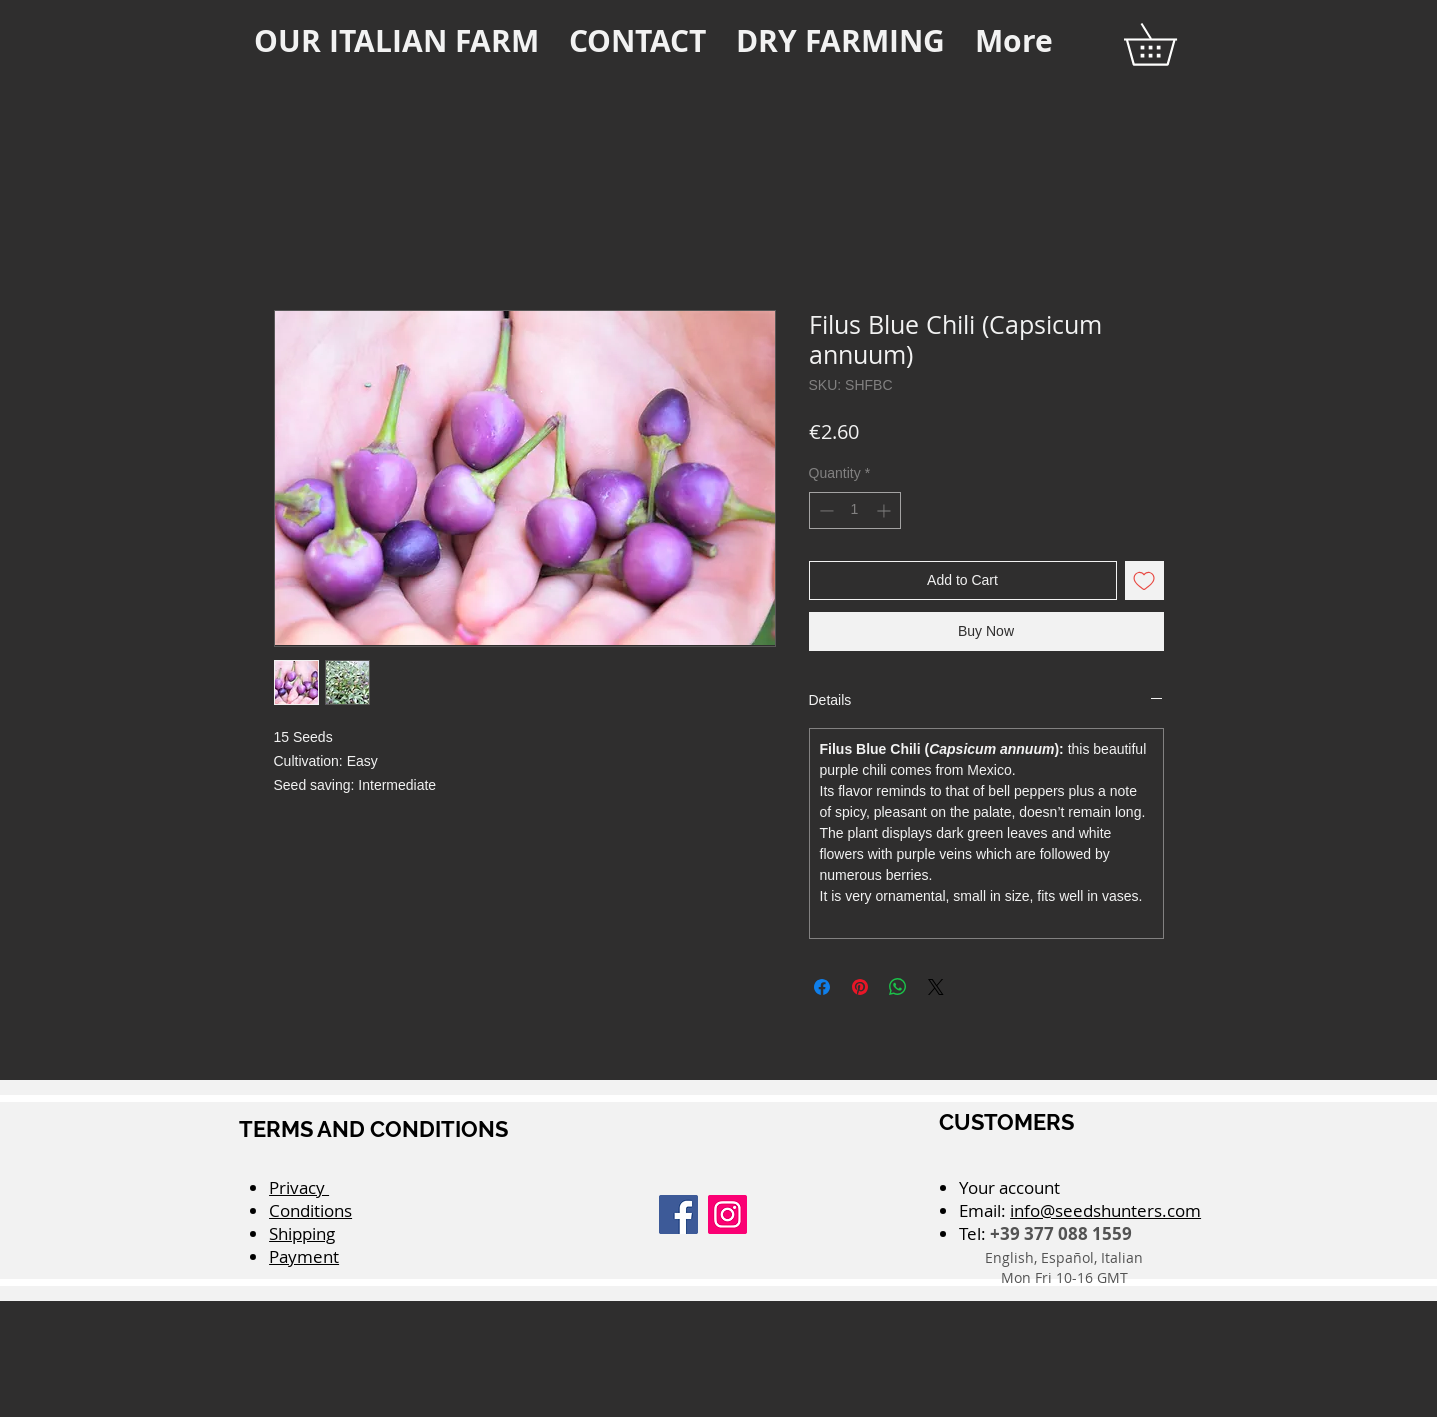 The image size is (1437, 1417). Describe the element at coordinates (1144, 580) in the screenshot. I see `[Add to Wishlist]` at that location.